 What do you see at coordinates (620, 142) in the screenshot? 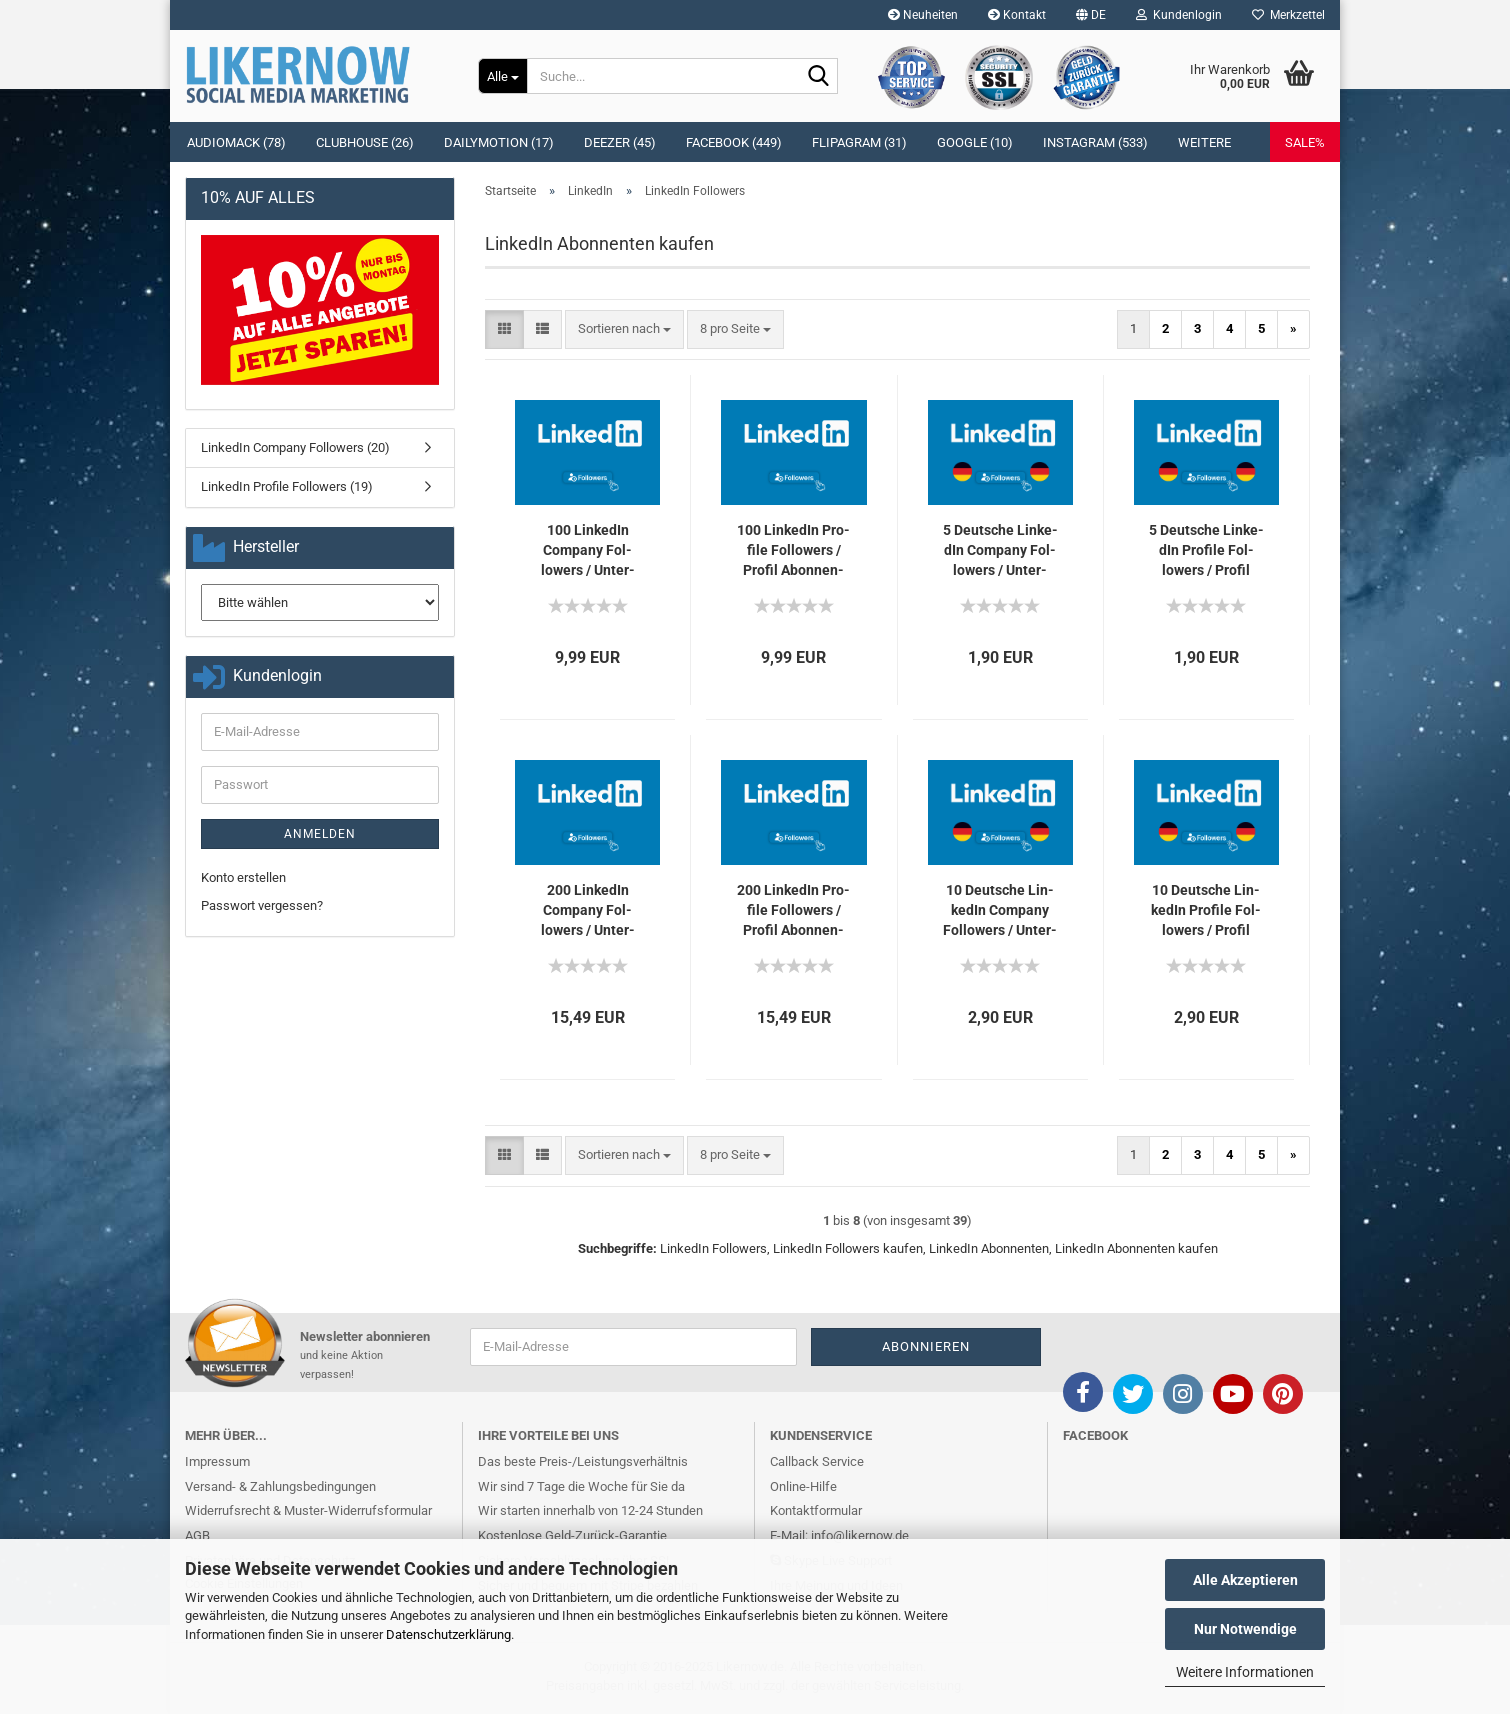
I see `Deezer (45)` at bounding box center [620, 142].